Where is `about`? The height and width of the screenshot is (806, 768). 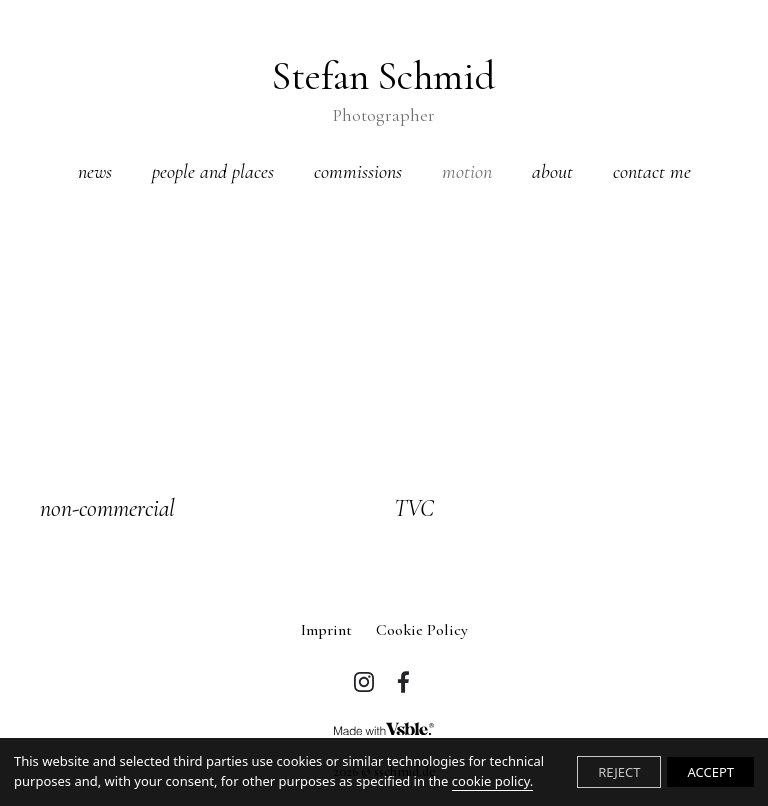 about is located at coordinates (552, 172).